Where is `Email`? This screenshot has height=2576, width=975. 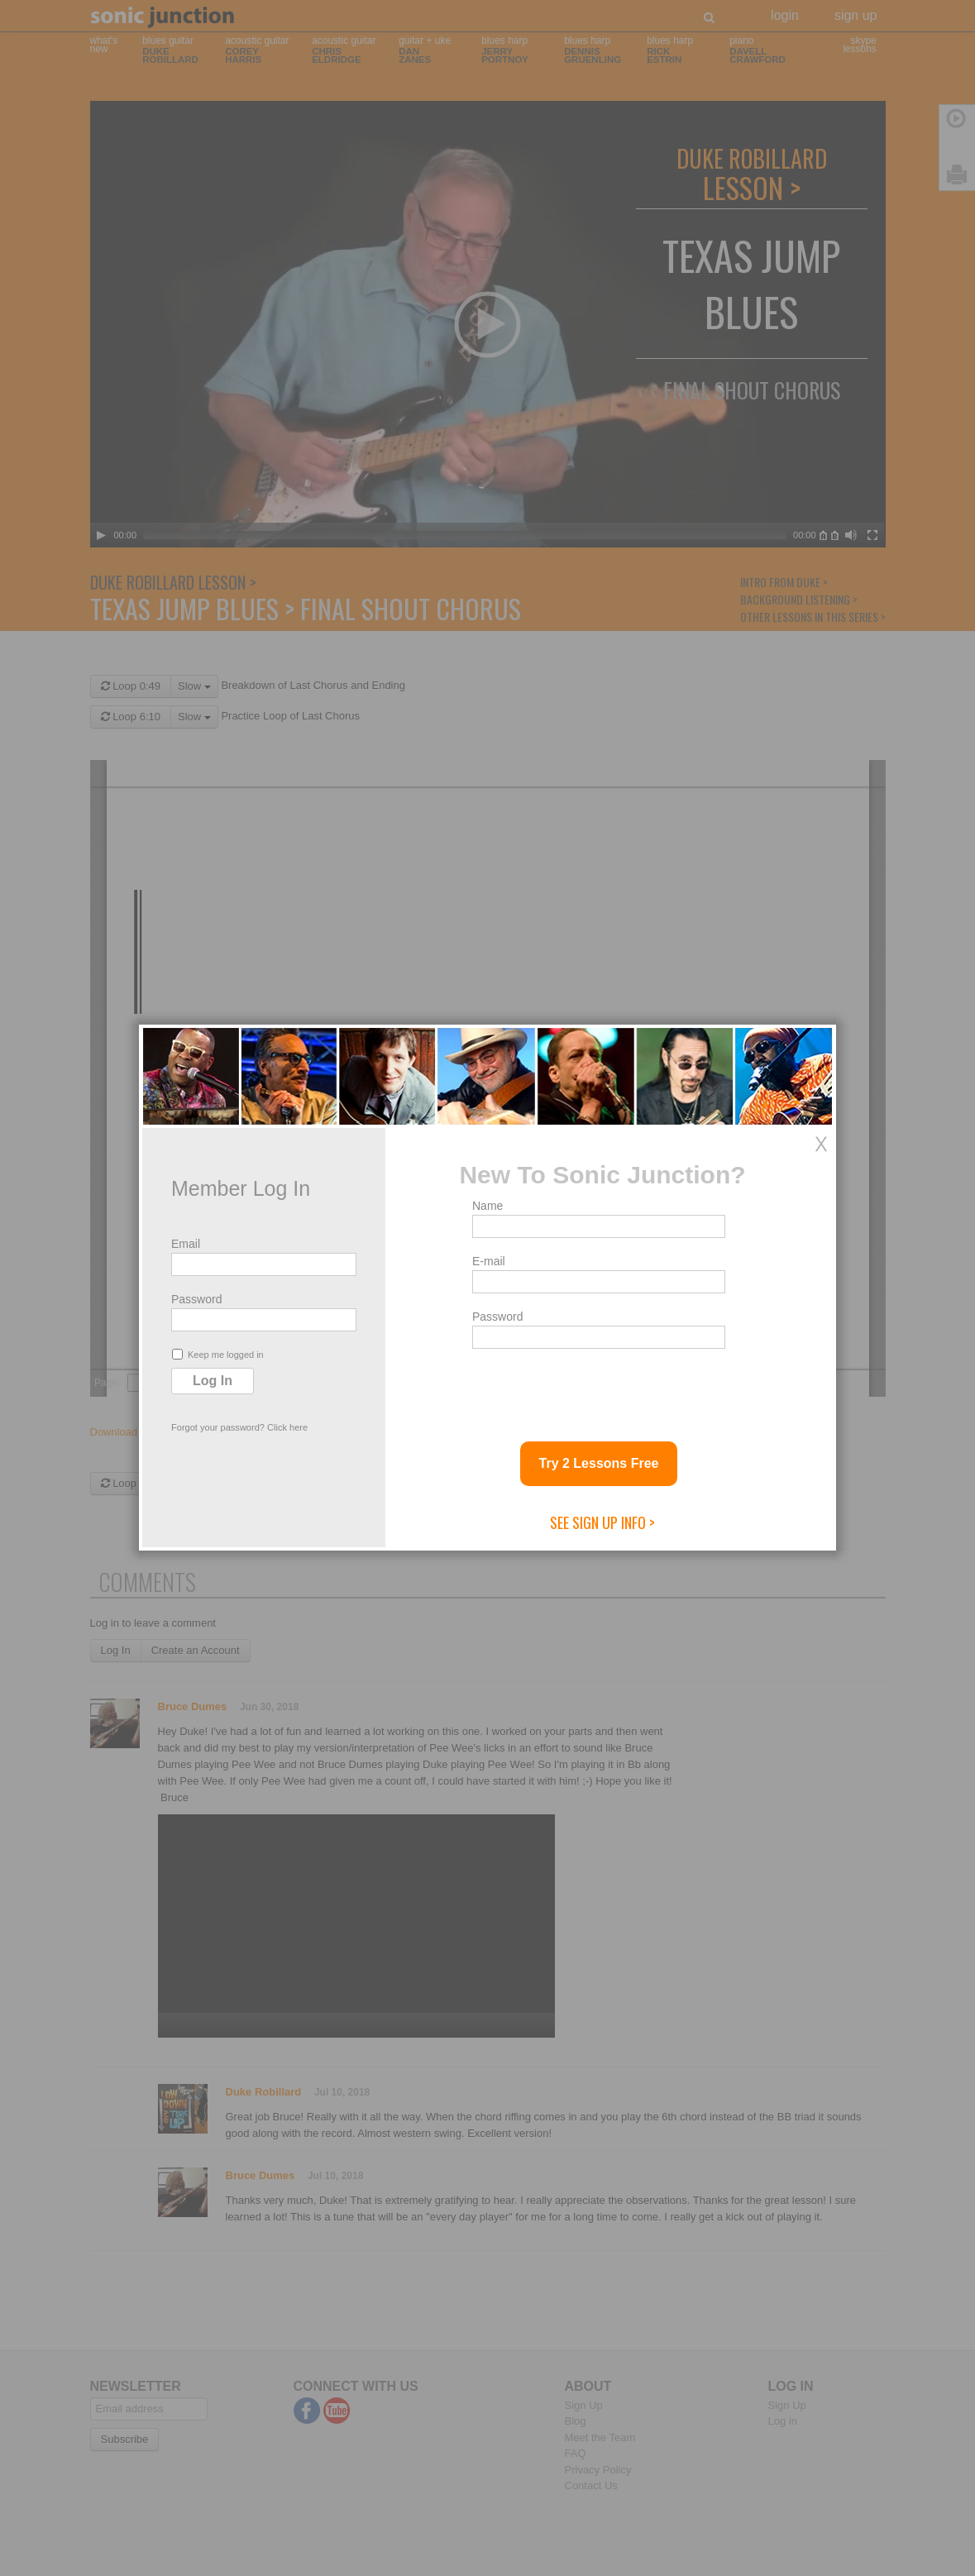 Email is located at coordinates (185, 1243).